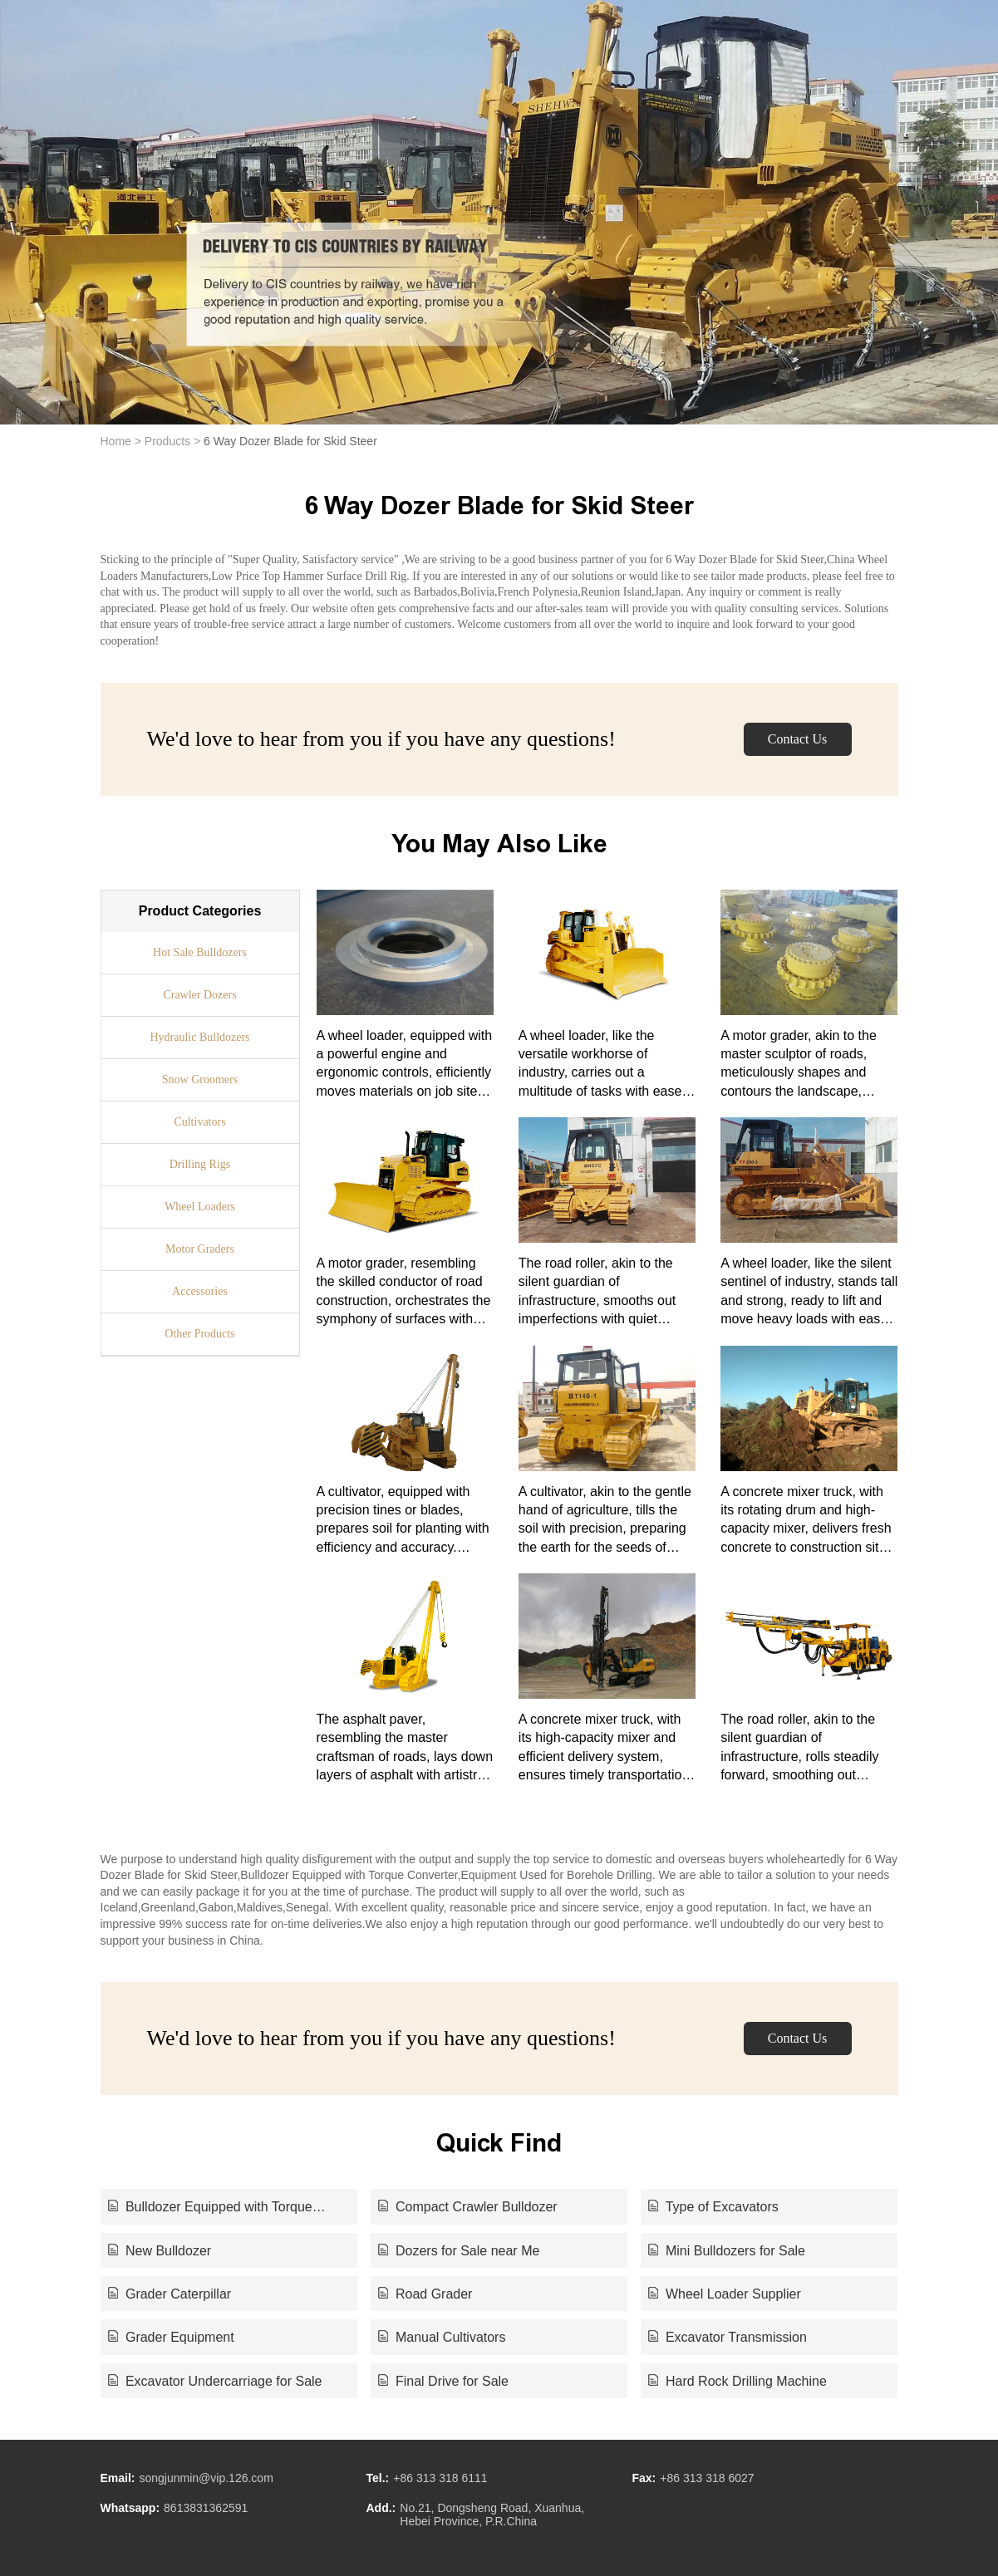 The height and width of the screenshot is (2576, 998). Describe the element at coordinates (727, 2251) in the screenshot. I see `Mini Bulldozers for Sale` at that location.